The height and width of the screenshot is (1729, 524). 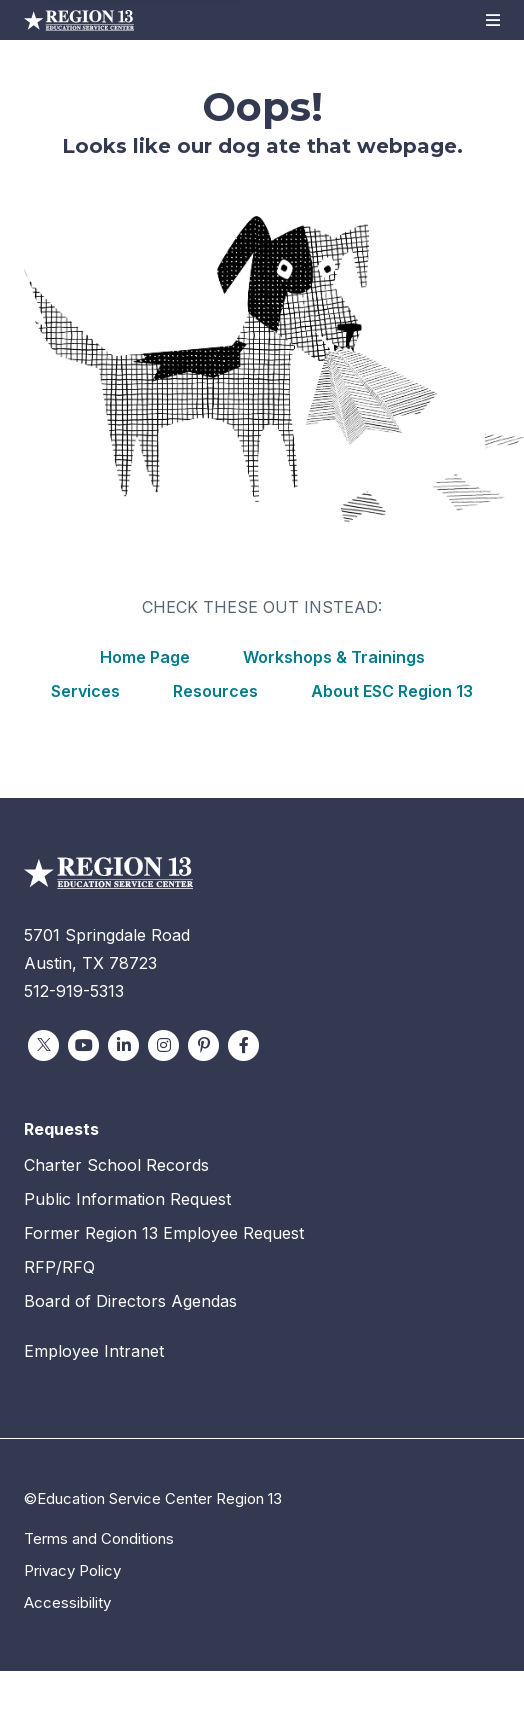 I want to click on Resources, so click(x=215, y=691).